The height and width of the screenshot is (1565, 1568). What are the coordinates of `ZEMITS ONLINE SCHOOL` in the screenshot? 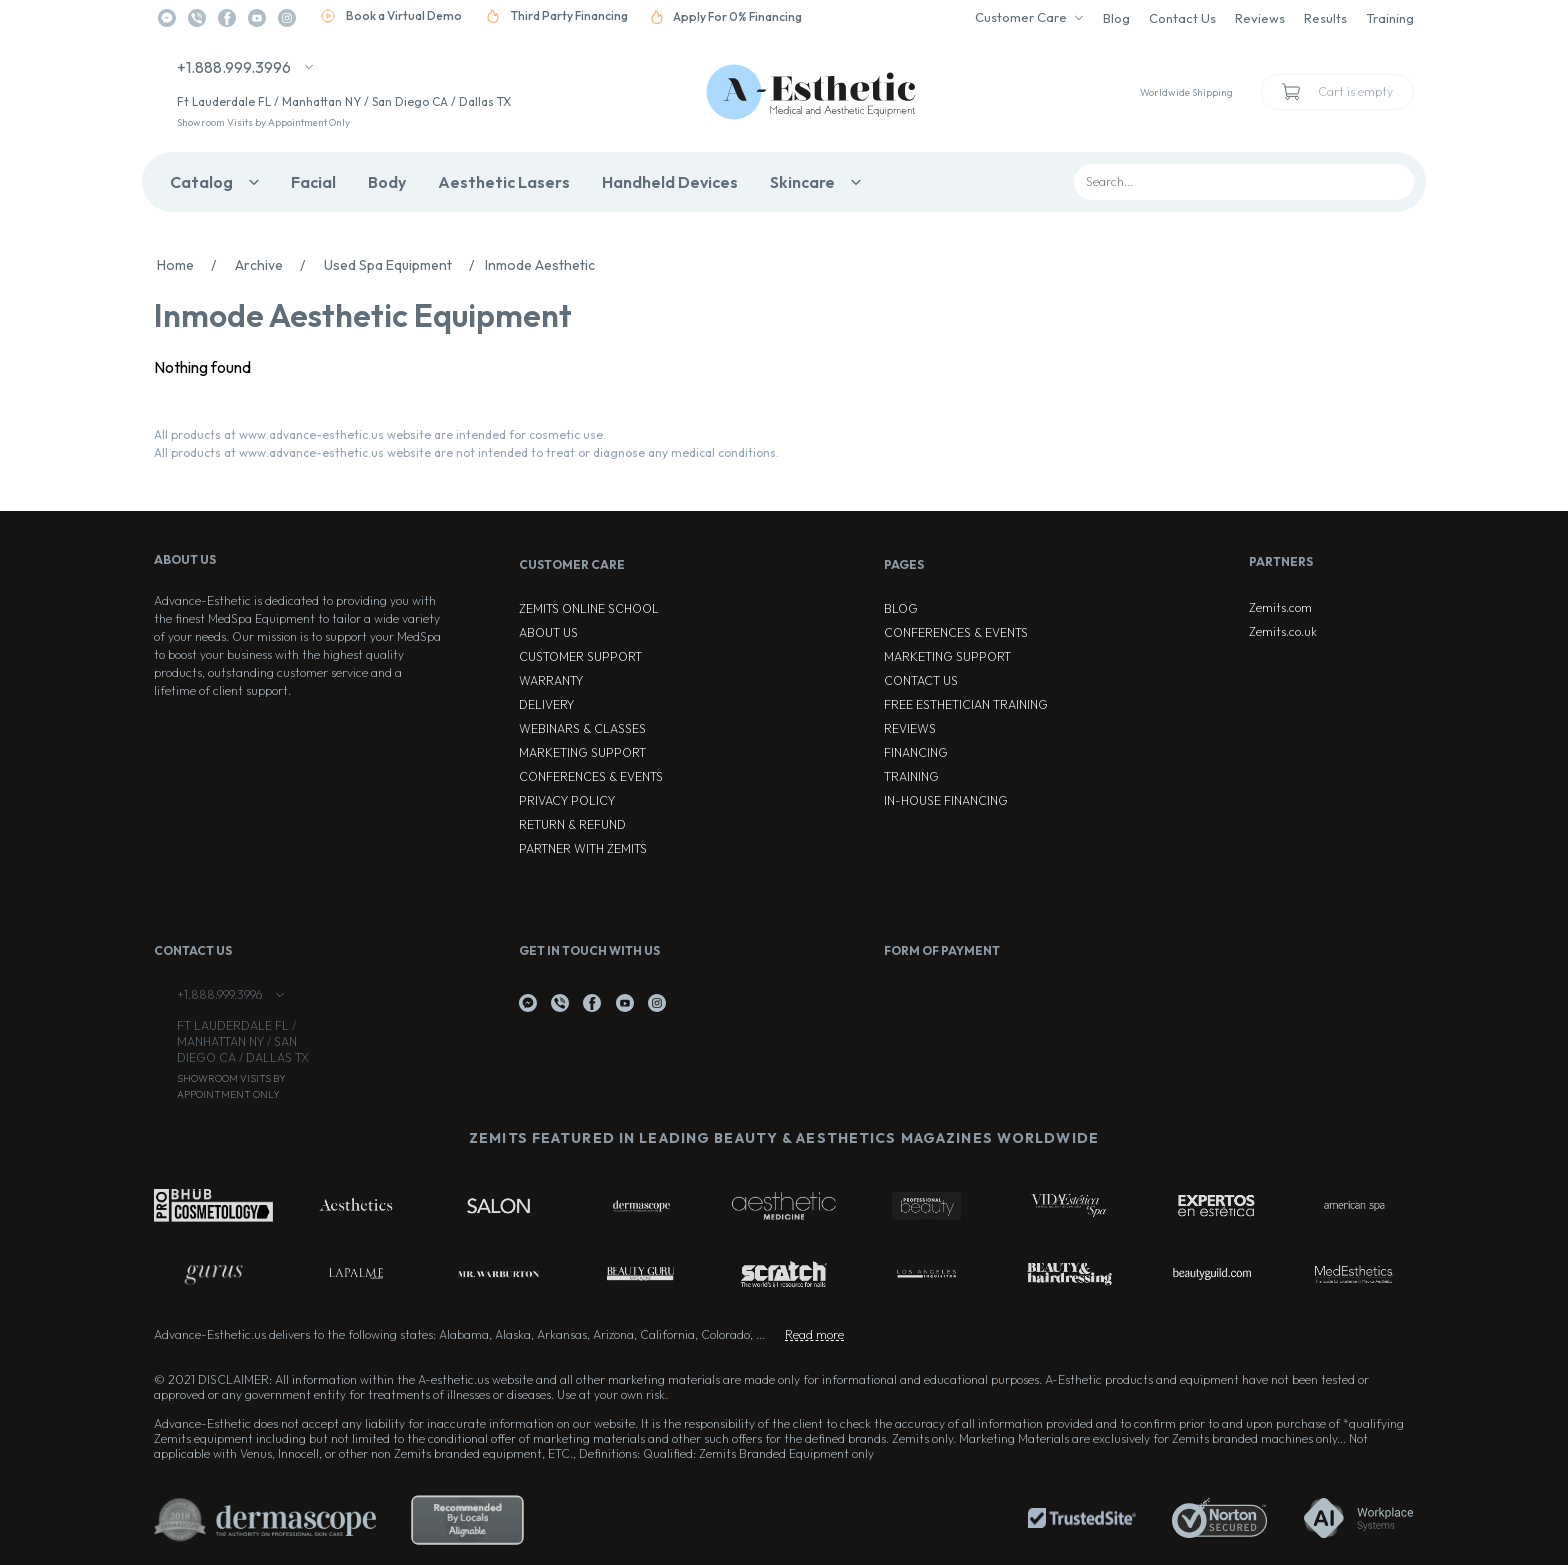 It's located at (589, 608).